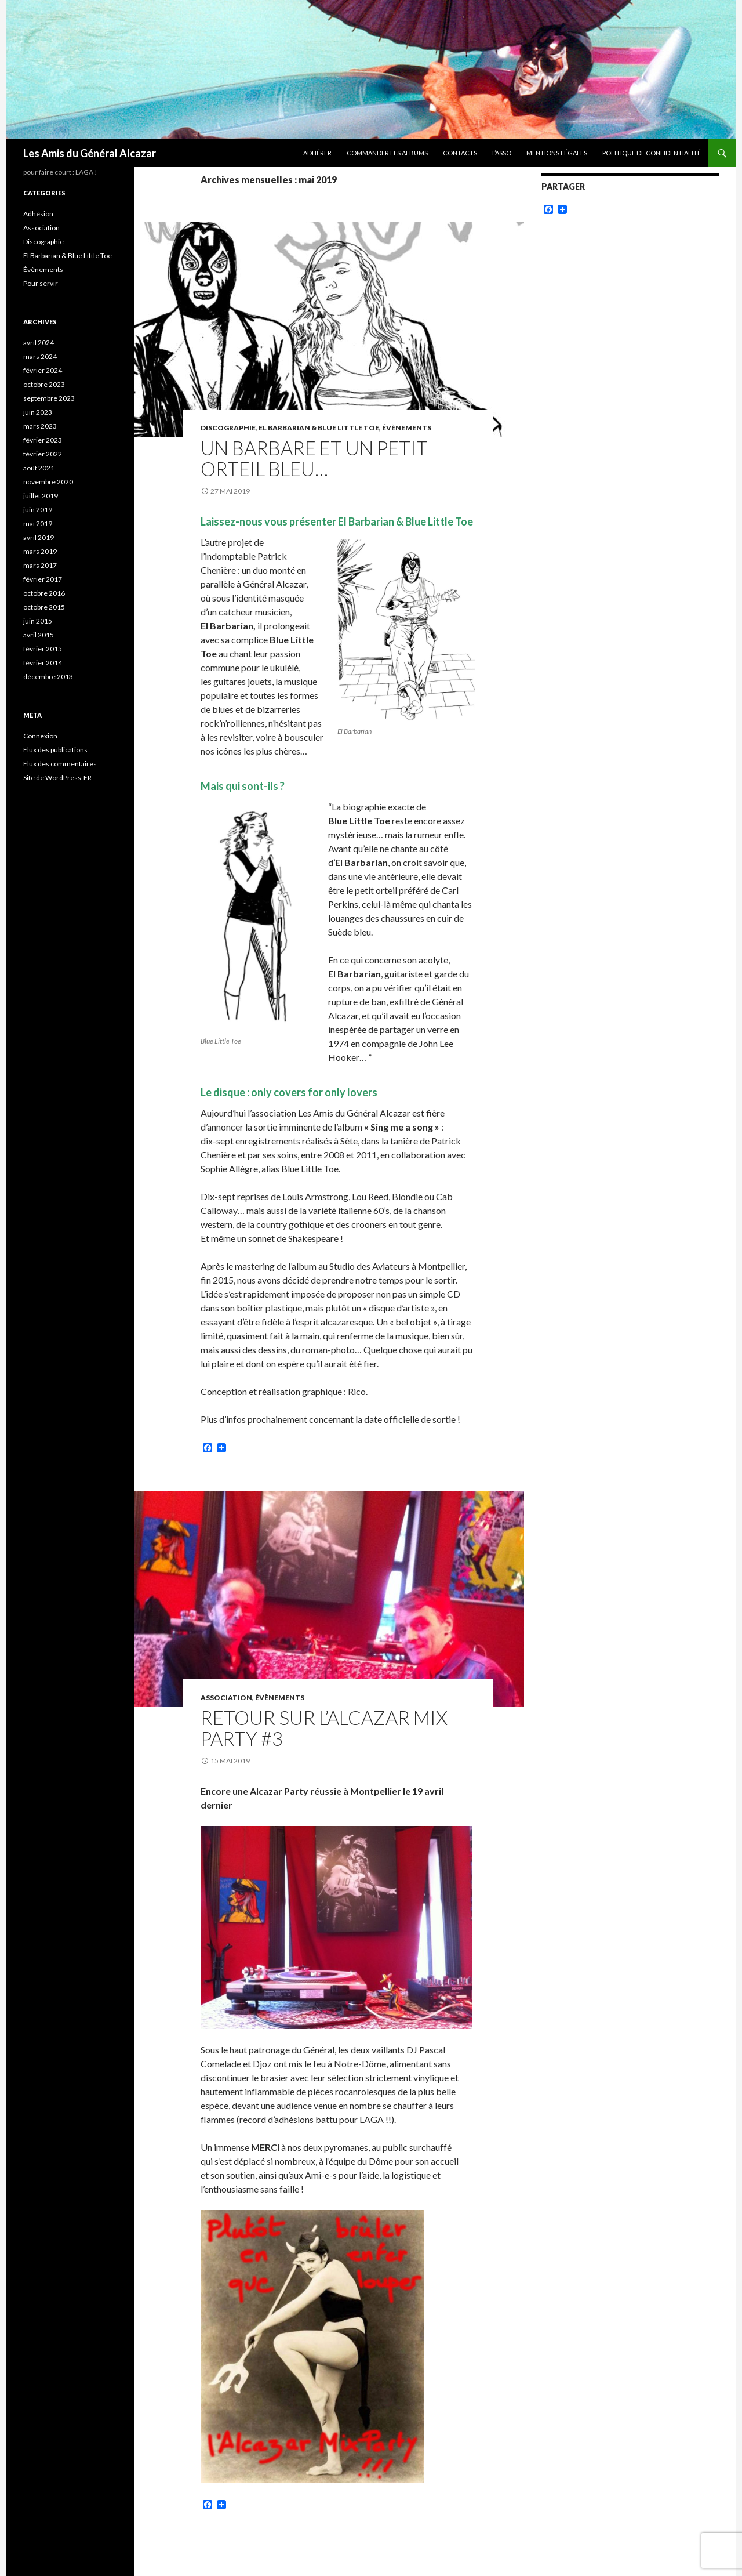  What do you see at coordinates (42, 370) in the screenshot?
I see `février 2024` at bounding box center [42, 370].